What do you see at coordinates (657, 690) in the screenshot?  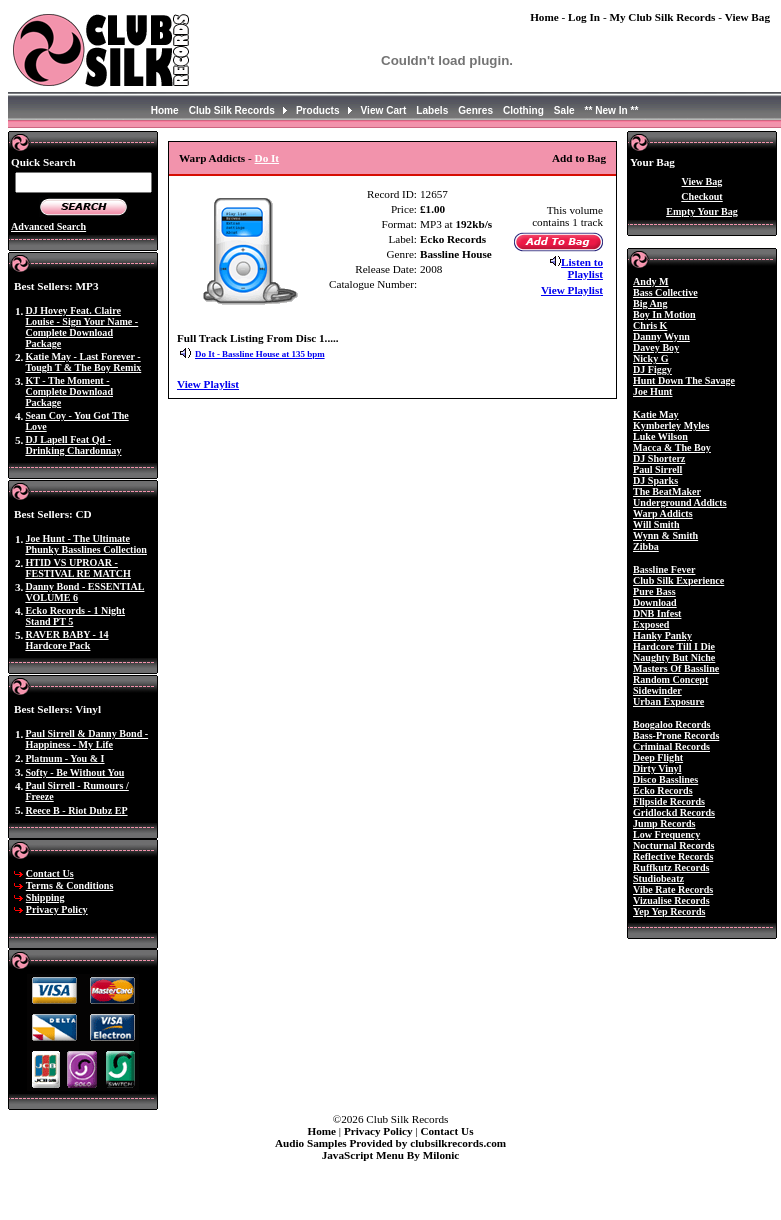 I see `Sidewinder` at bounding box center [657, 690].